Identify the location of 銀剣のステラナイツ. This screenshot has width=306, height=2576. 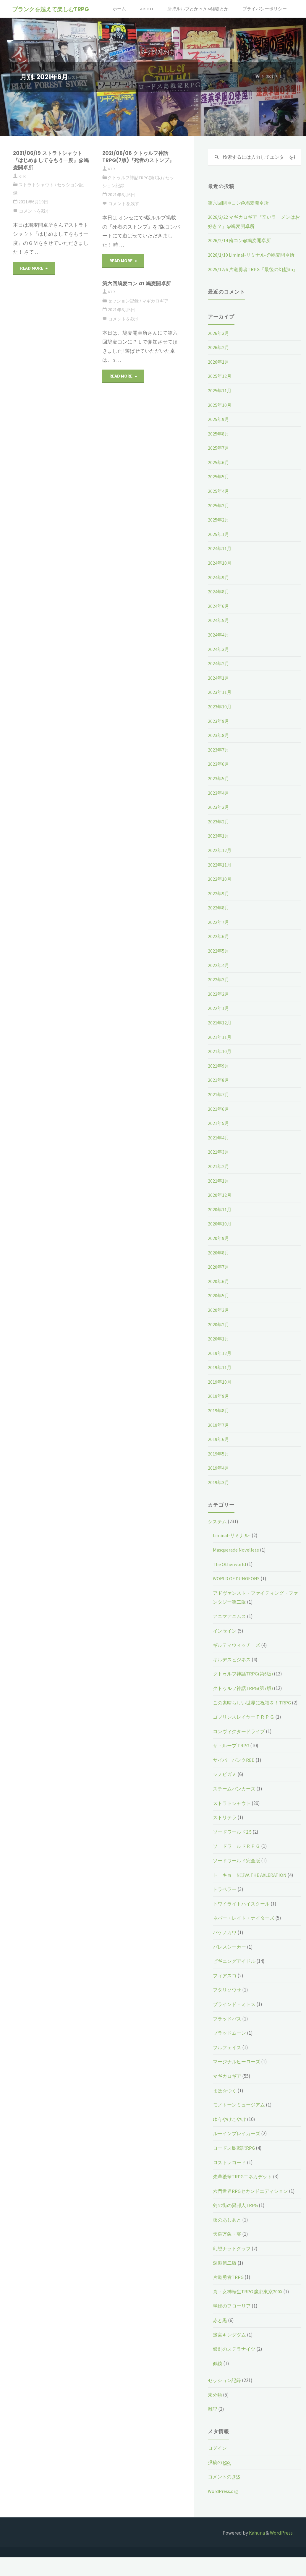
(235, 2367).